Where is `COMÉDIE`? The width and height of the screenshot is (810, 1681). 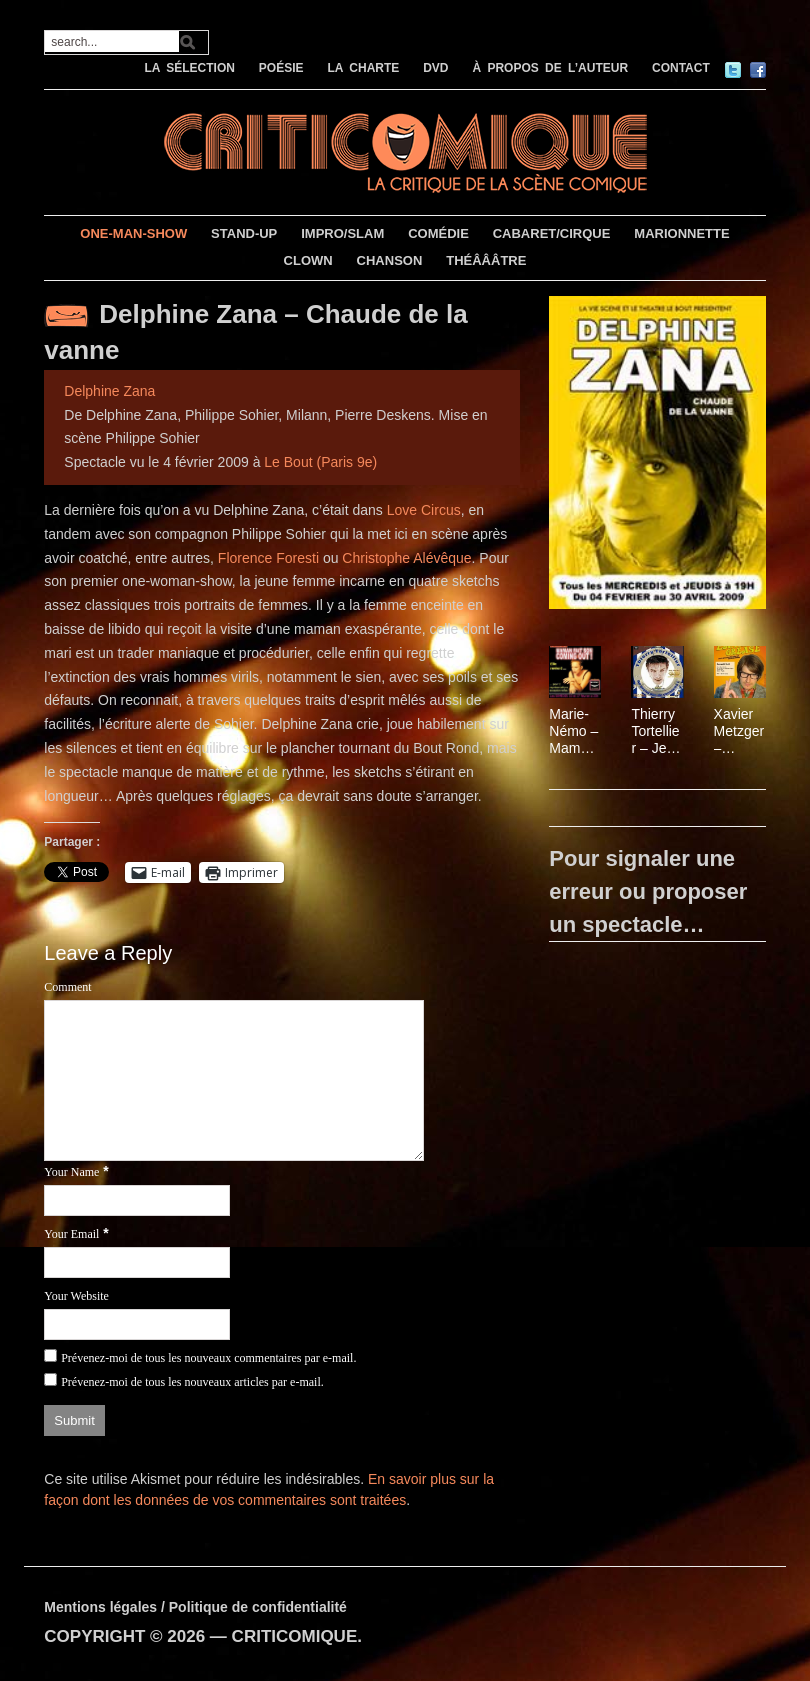 COMÉDIE is located at coordinates (438, 233).